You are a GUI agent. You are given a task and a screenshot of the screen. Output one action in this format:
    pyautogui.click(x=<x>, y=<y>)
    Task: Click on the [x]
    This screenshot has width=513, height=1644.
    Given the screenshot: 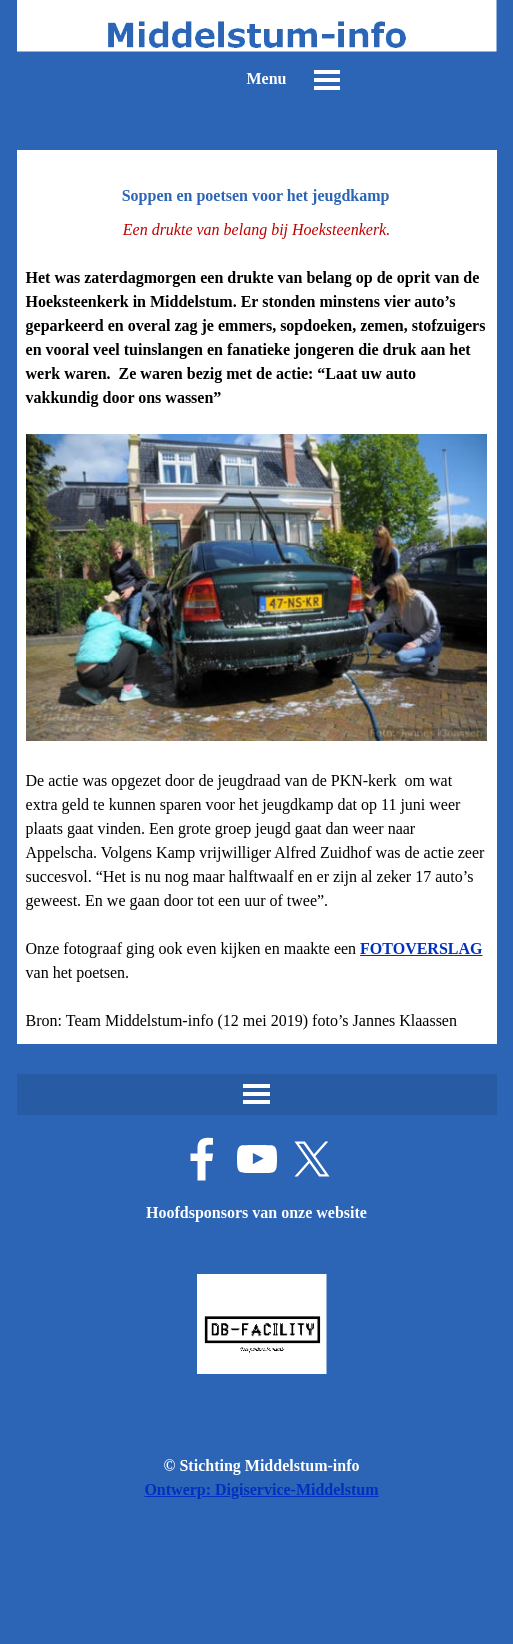 What is the action you would take?
    pyautogui.click(x=312, y=1159)
    